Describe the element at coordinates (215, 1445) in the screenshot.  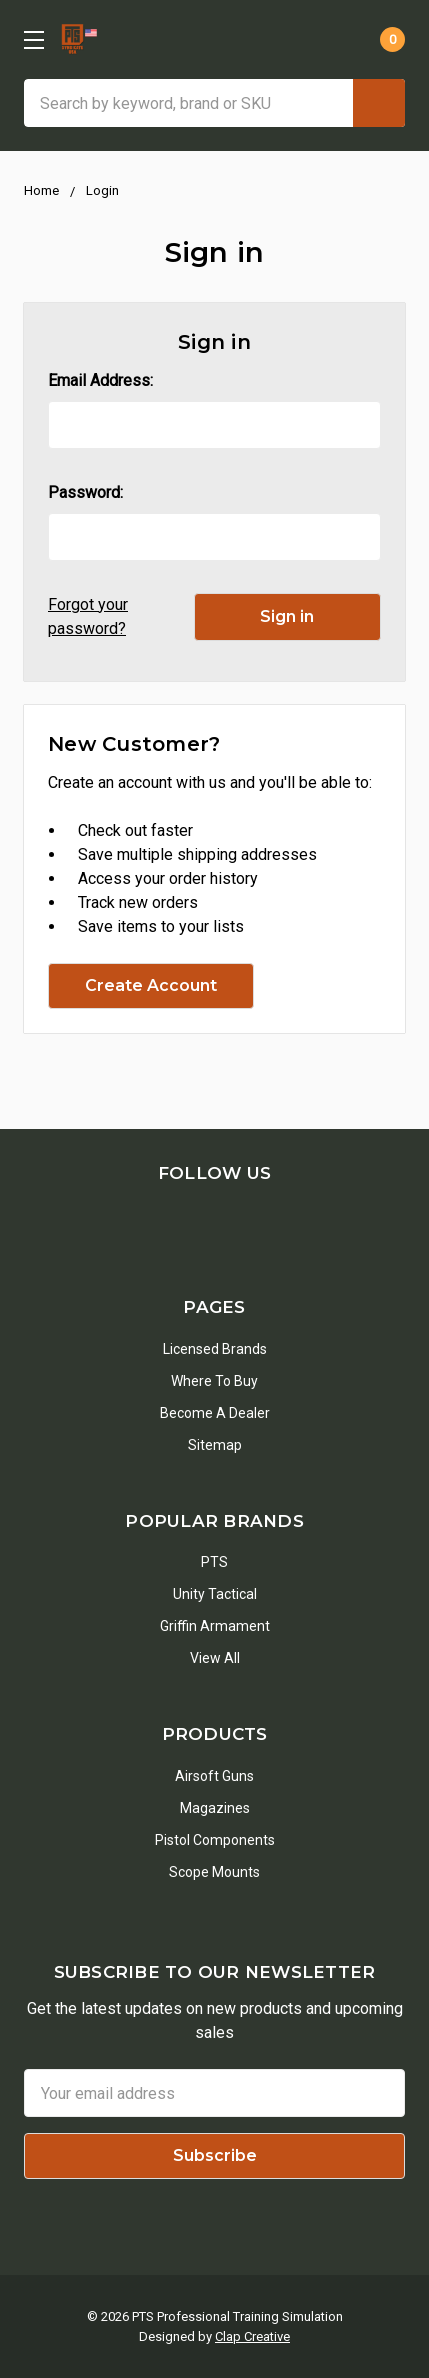
I see `Sitemap` at that location.